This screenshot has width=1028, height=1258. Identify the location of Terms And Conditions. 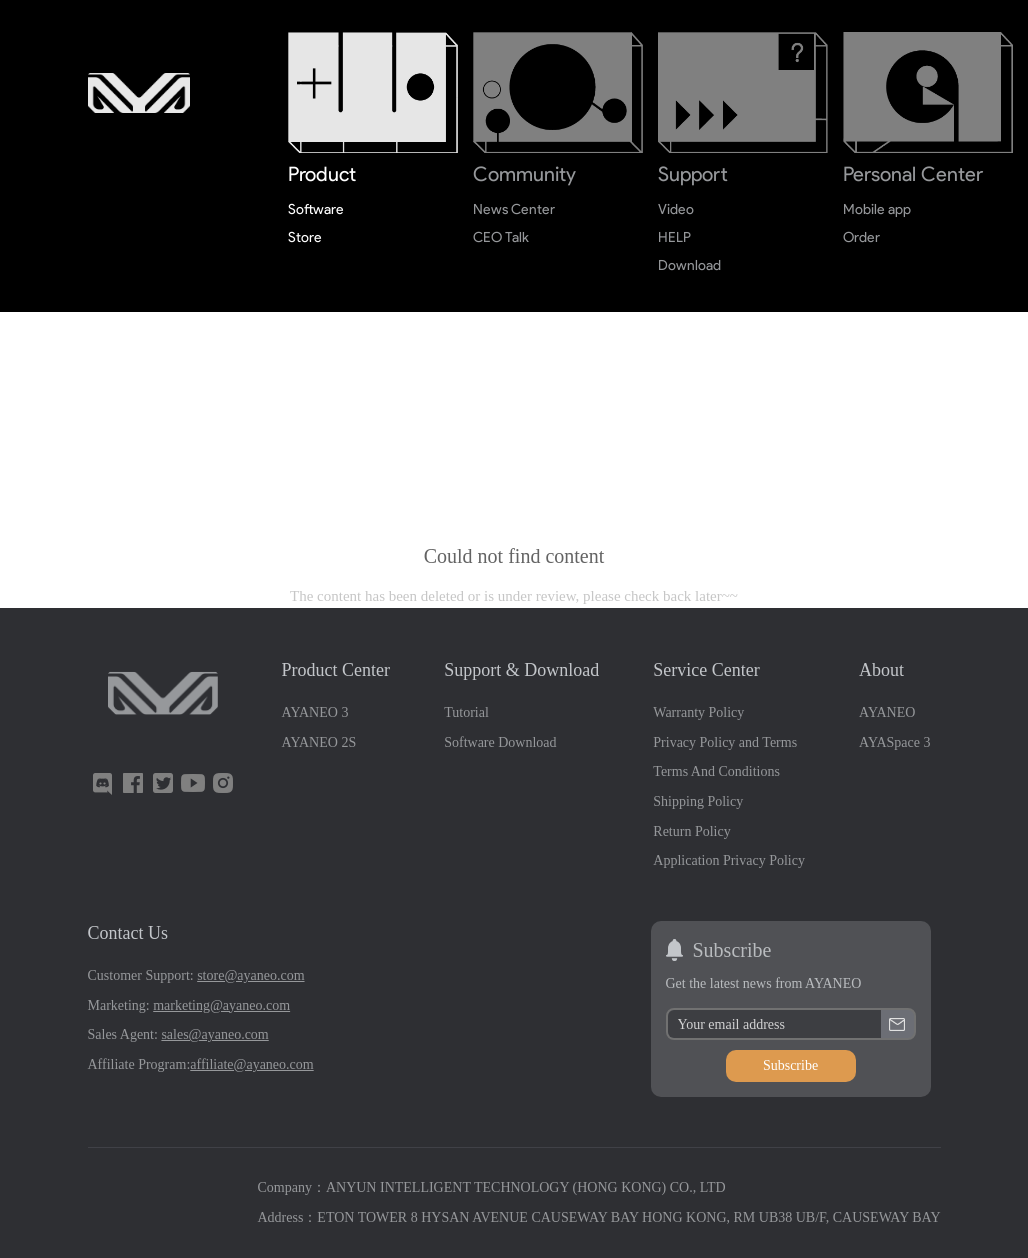
(716, 771).